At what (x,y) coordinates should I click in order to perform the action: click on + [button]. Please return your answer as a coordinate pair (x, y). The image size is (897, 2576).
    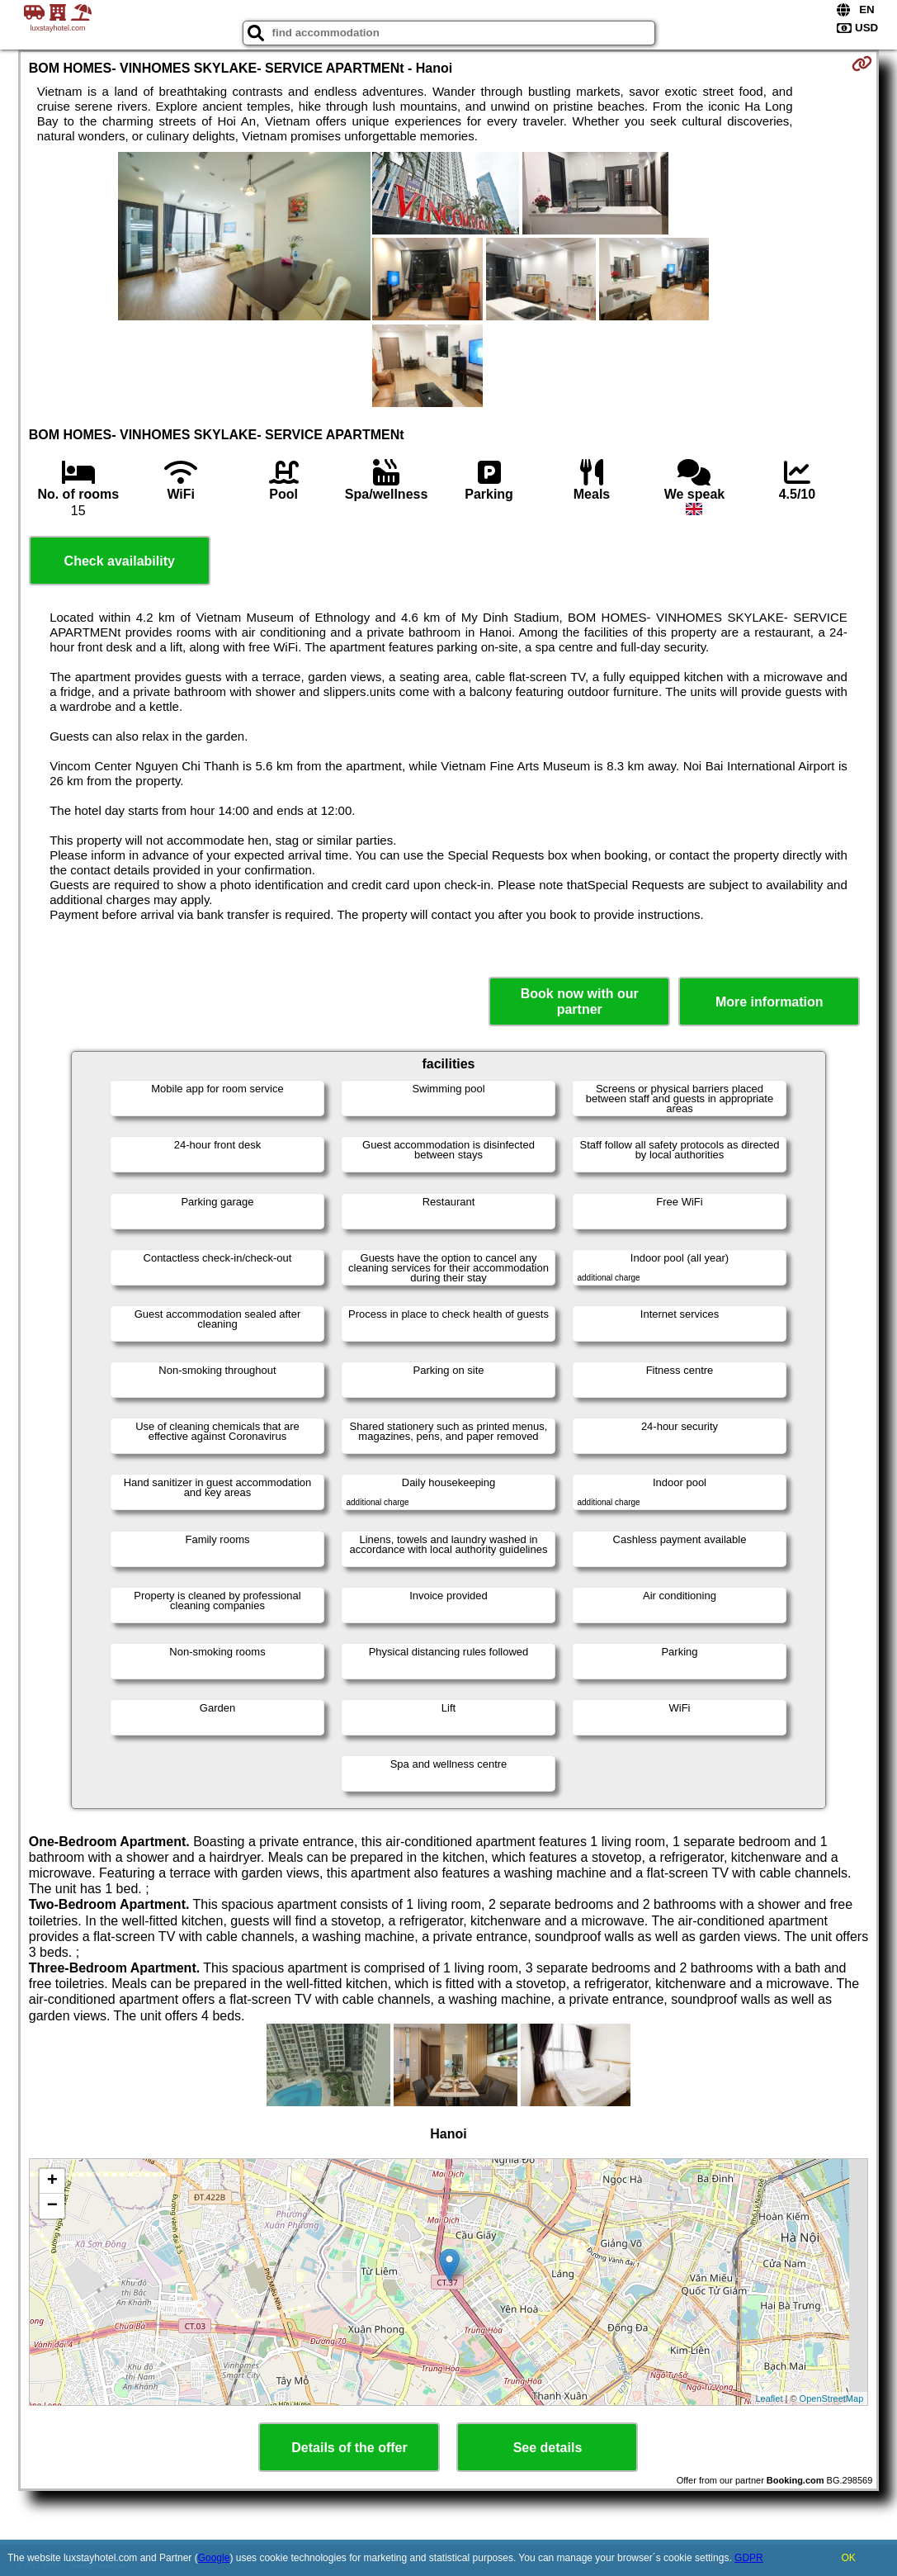
    Looking at the image, I should click on (52, 2181).